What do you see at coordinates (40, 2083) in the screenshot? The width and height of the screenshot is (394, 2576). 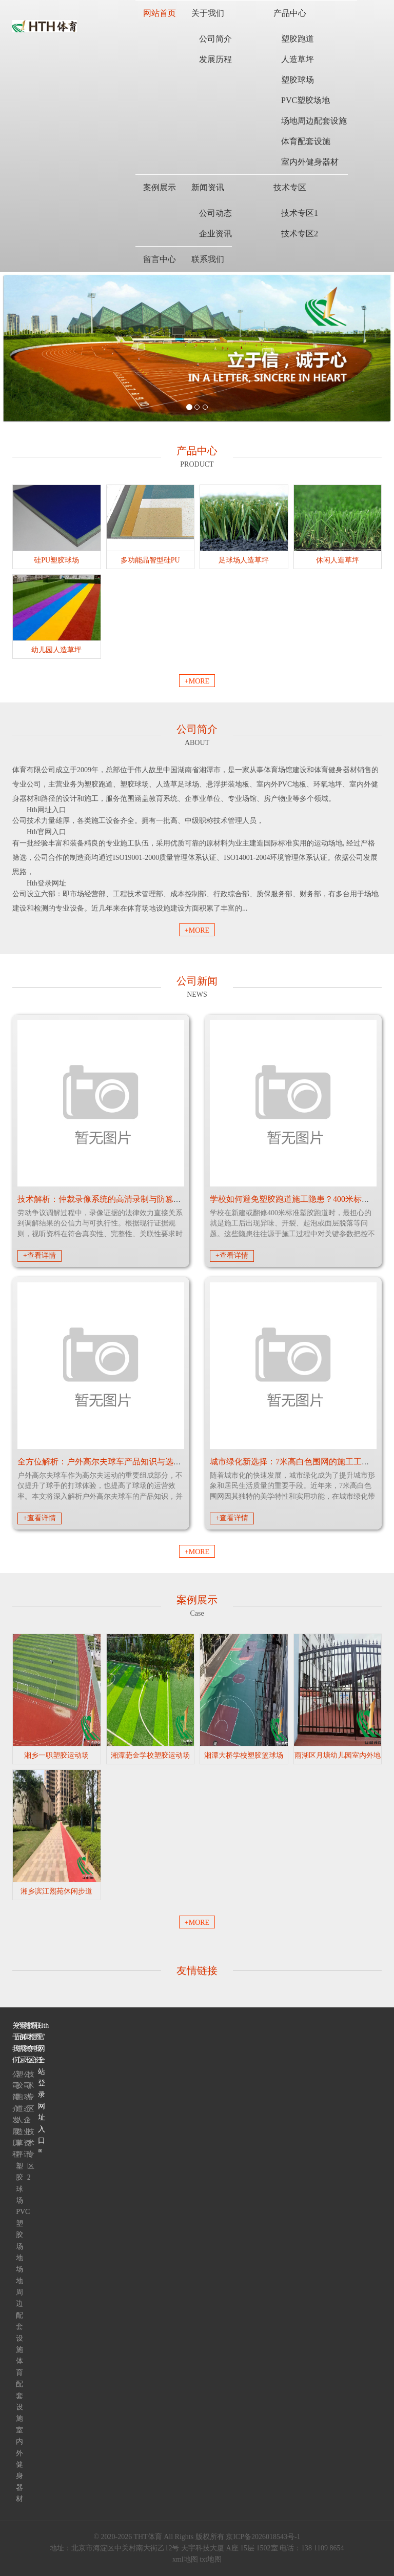 I see `Hth官网全站登录网址入口` at bounding box center [40, 2083].